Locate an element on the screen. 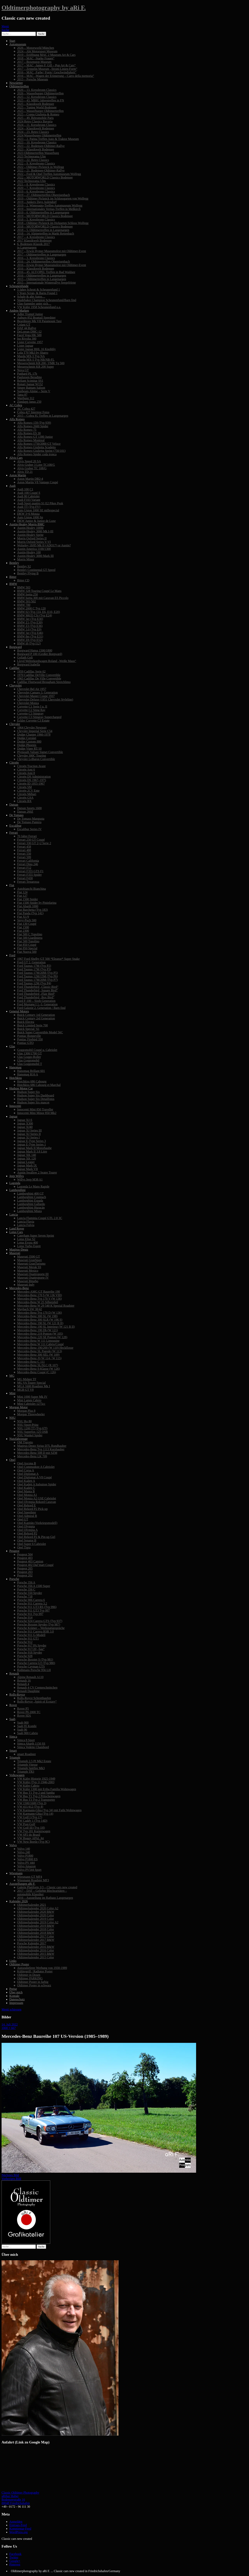 The height and width of the screenshot is (2576, 249). Ford is located at coordinates (12, 955).